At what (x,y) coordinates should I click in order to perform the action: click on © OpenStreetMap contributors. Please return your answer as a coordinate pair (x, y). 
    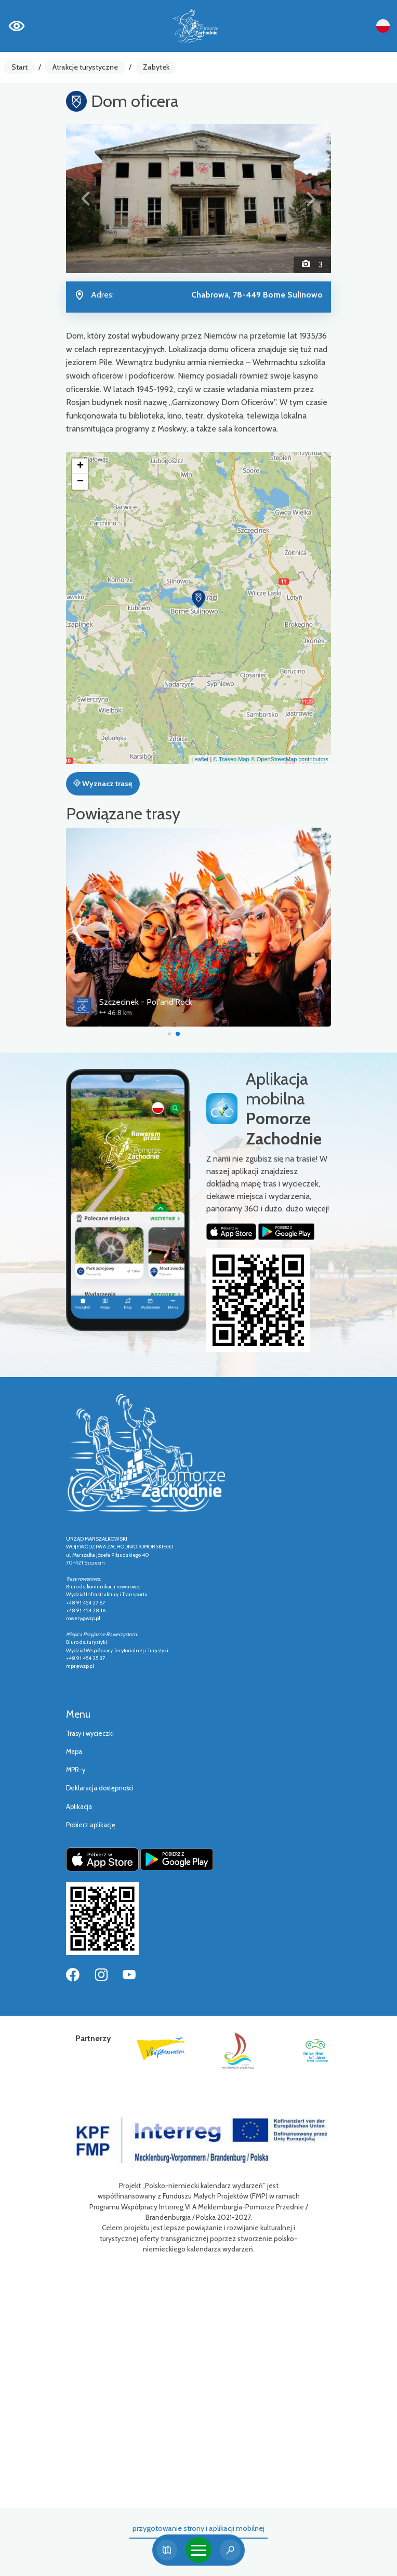
    Looking at the image, I should click on (289, 759).